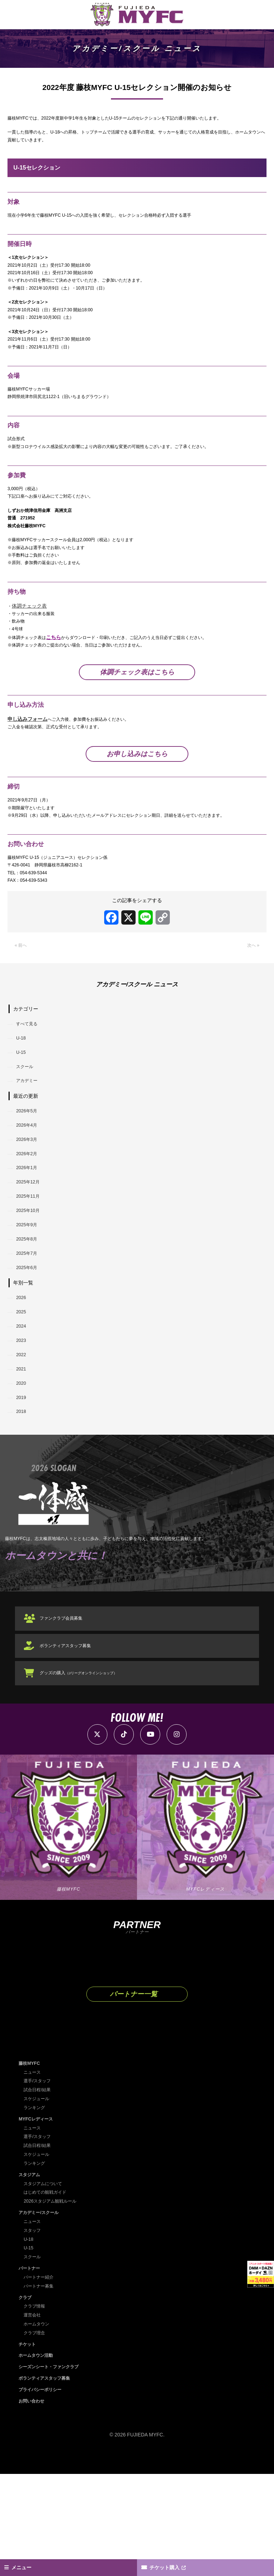  What do you see at coordinates (29, 642) in the screenshot?
I see `体調チェック表` at bounding box center [29, 642].